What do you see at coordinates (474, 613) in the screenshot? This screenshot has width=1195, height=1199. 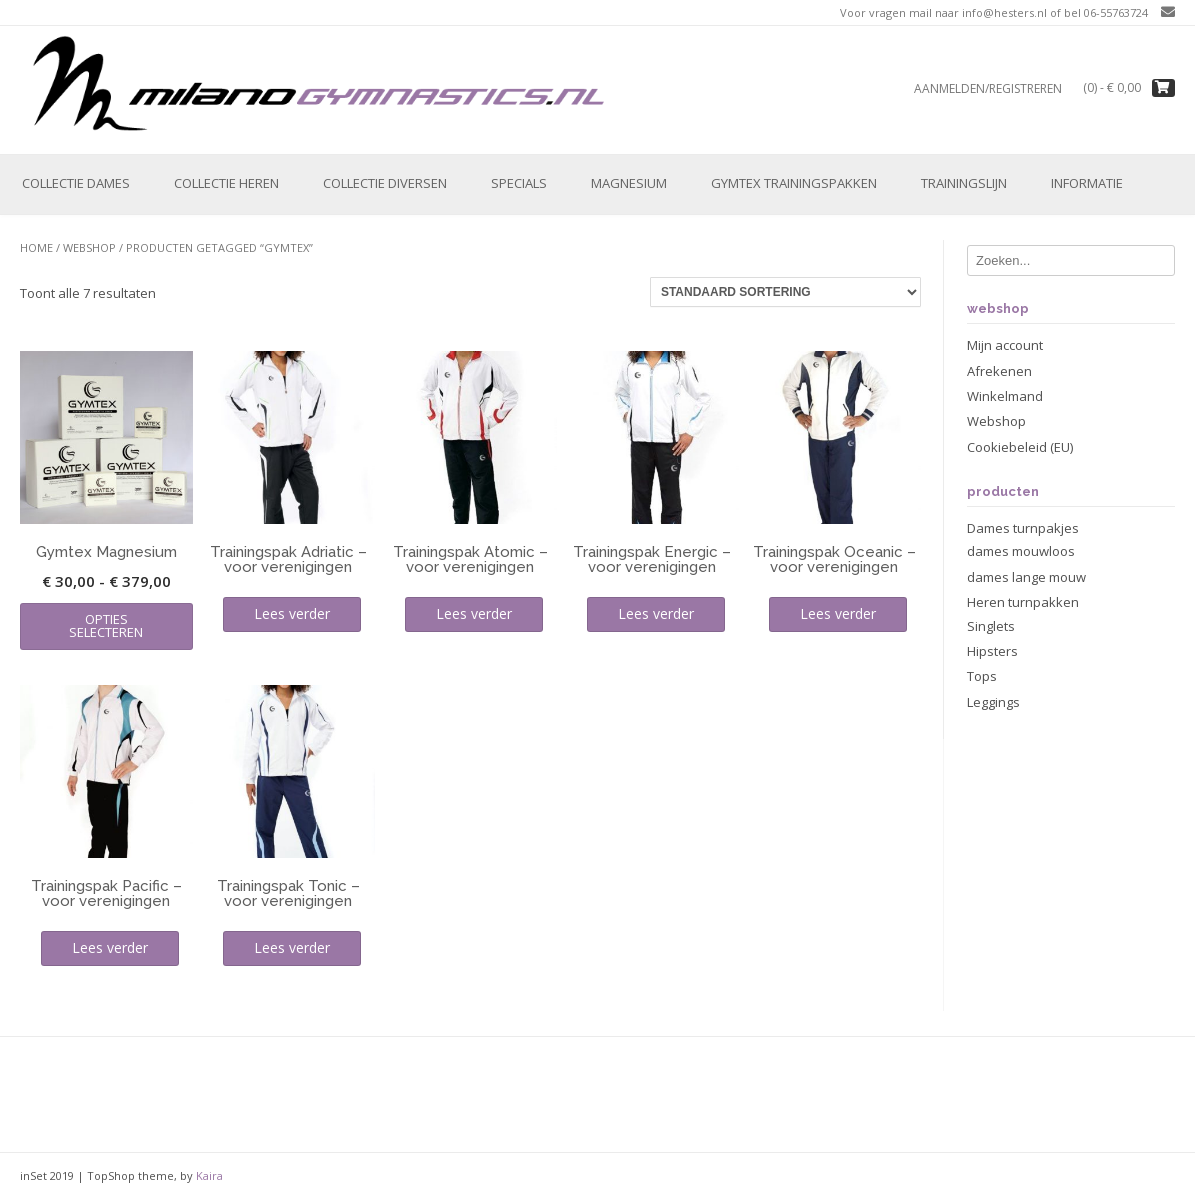 I see `Lees verder [Lees meer over “Trainingspak Atomic - voor verenigingen”]` at bounding box center [474, 613].